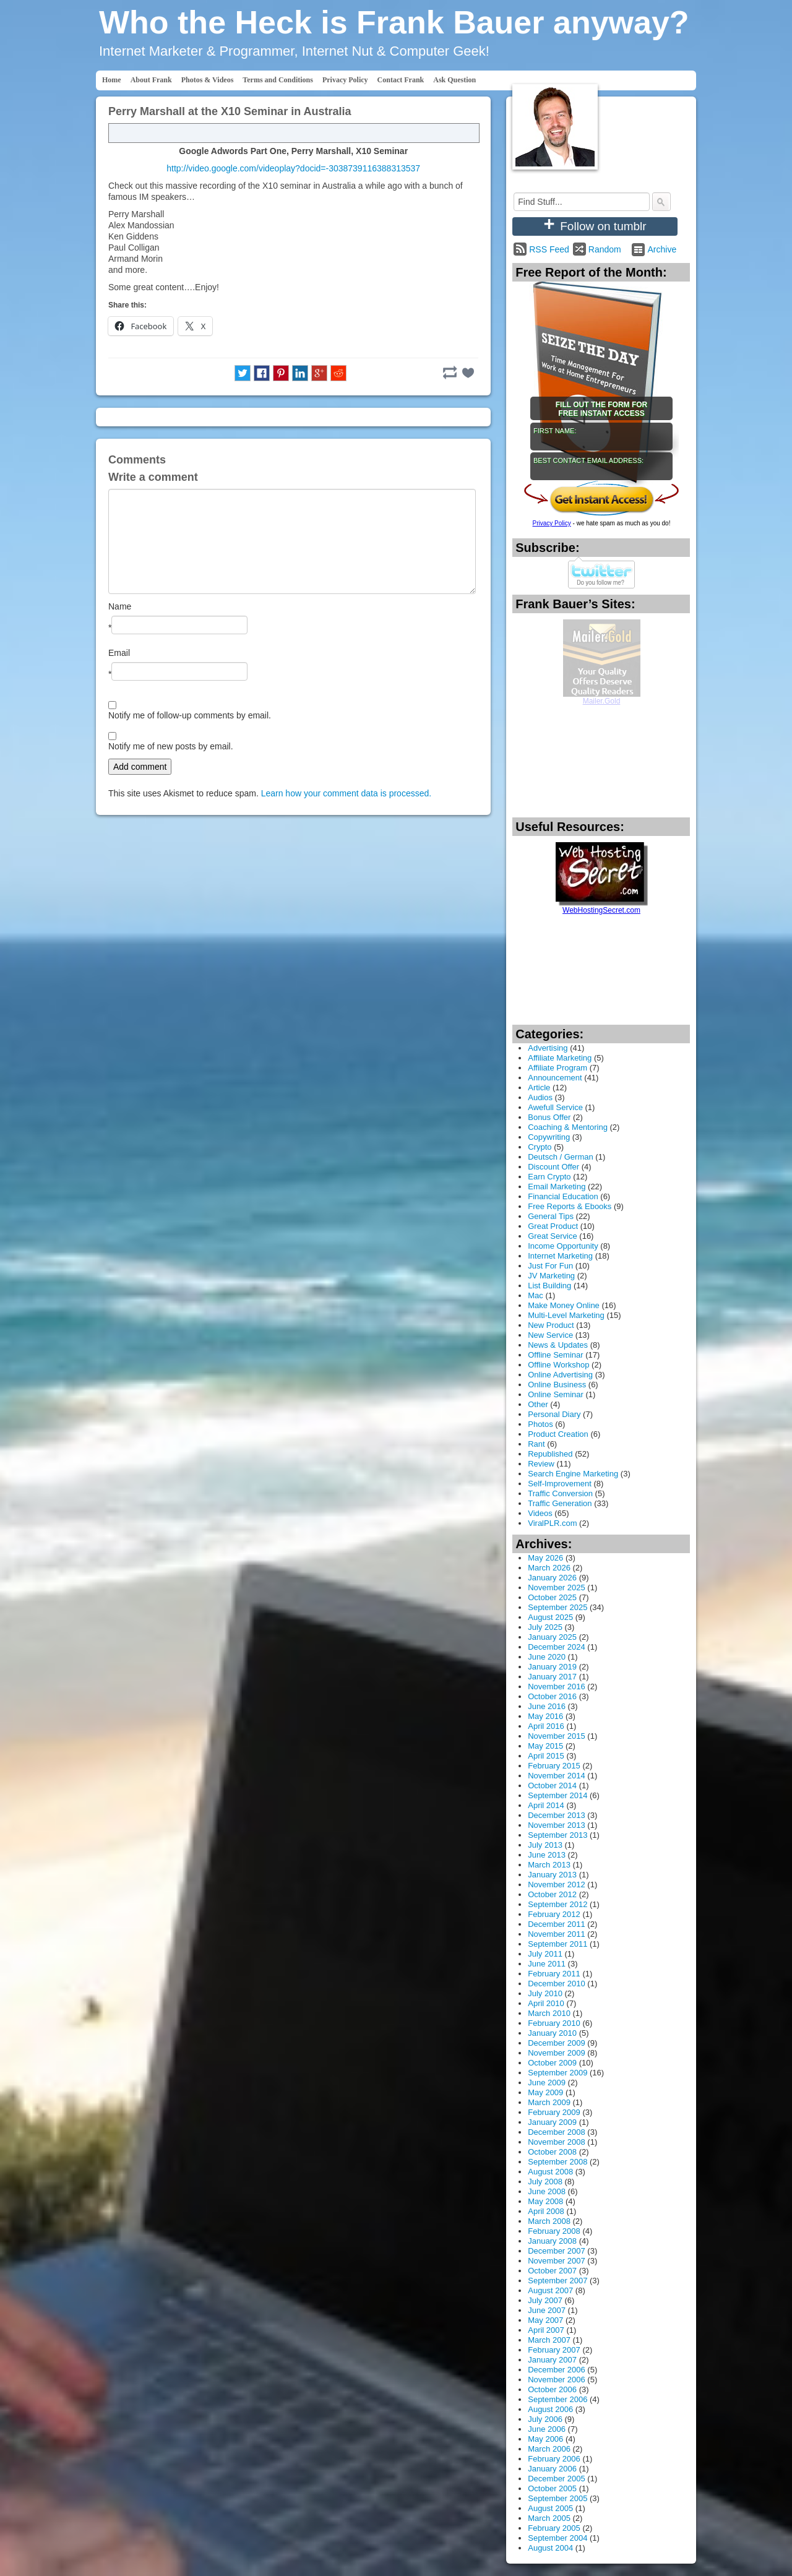 This screenshot has width=792, height=2576. Describe the element at coordinates (604, 249) in the screenshot. I see `Random` at that location.